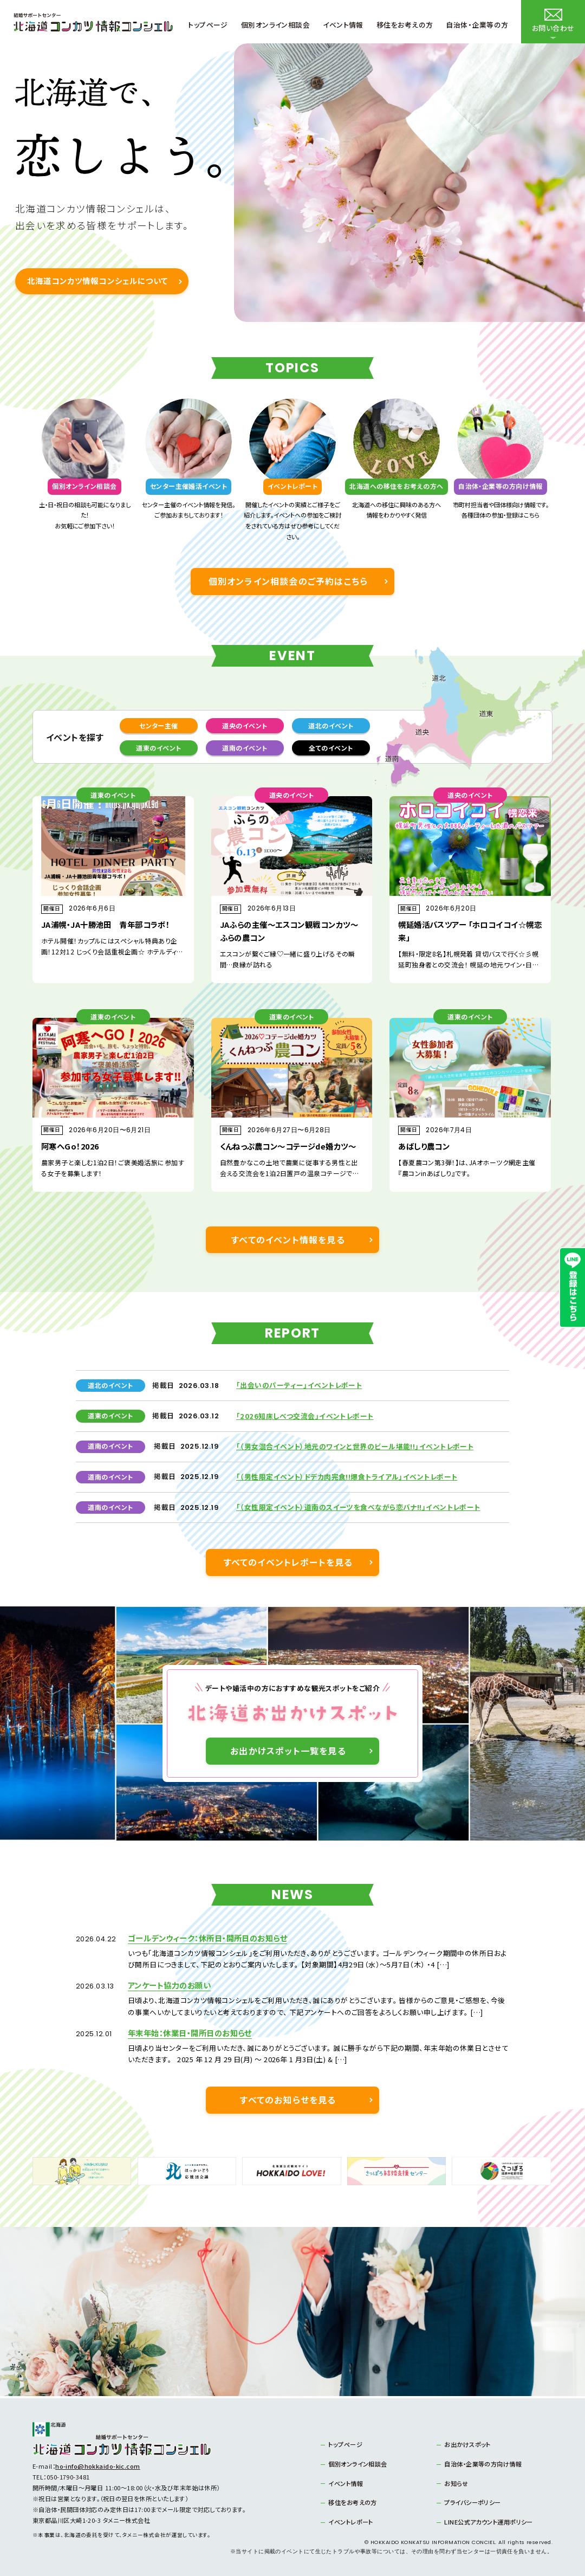 Image resolution: width=585 pixels, height=2576 pixels. What do you see at coordinates (288, 1750) in the screenshot?
I see `お出かけスポット一覧を見る` at bounding box center [288, 1750].